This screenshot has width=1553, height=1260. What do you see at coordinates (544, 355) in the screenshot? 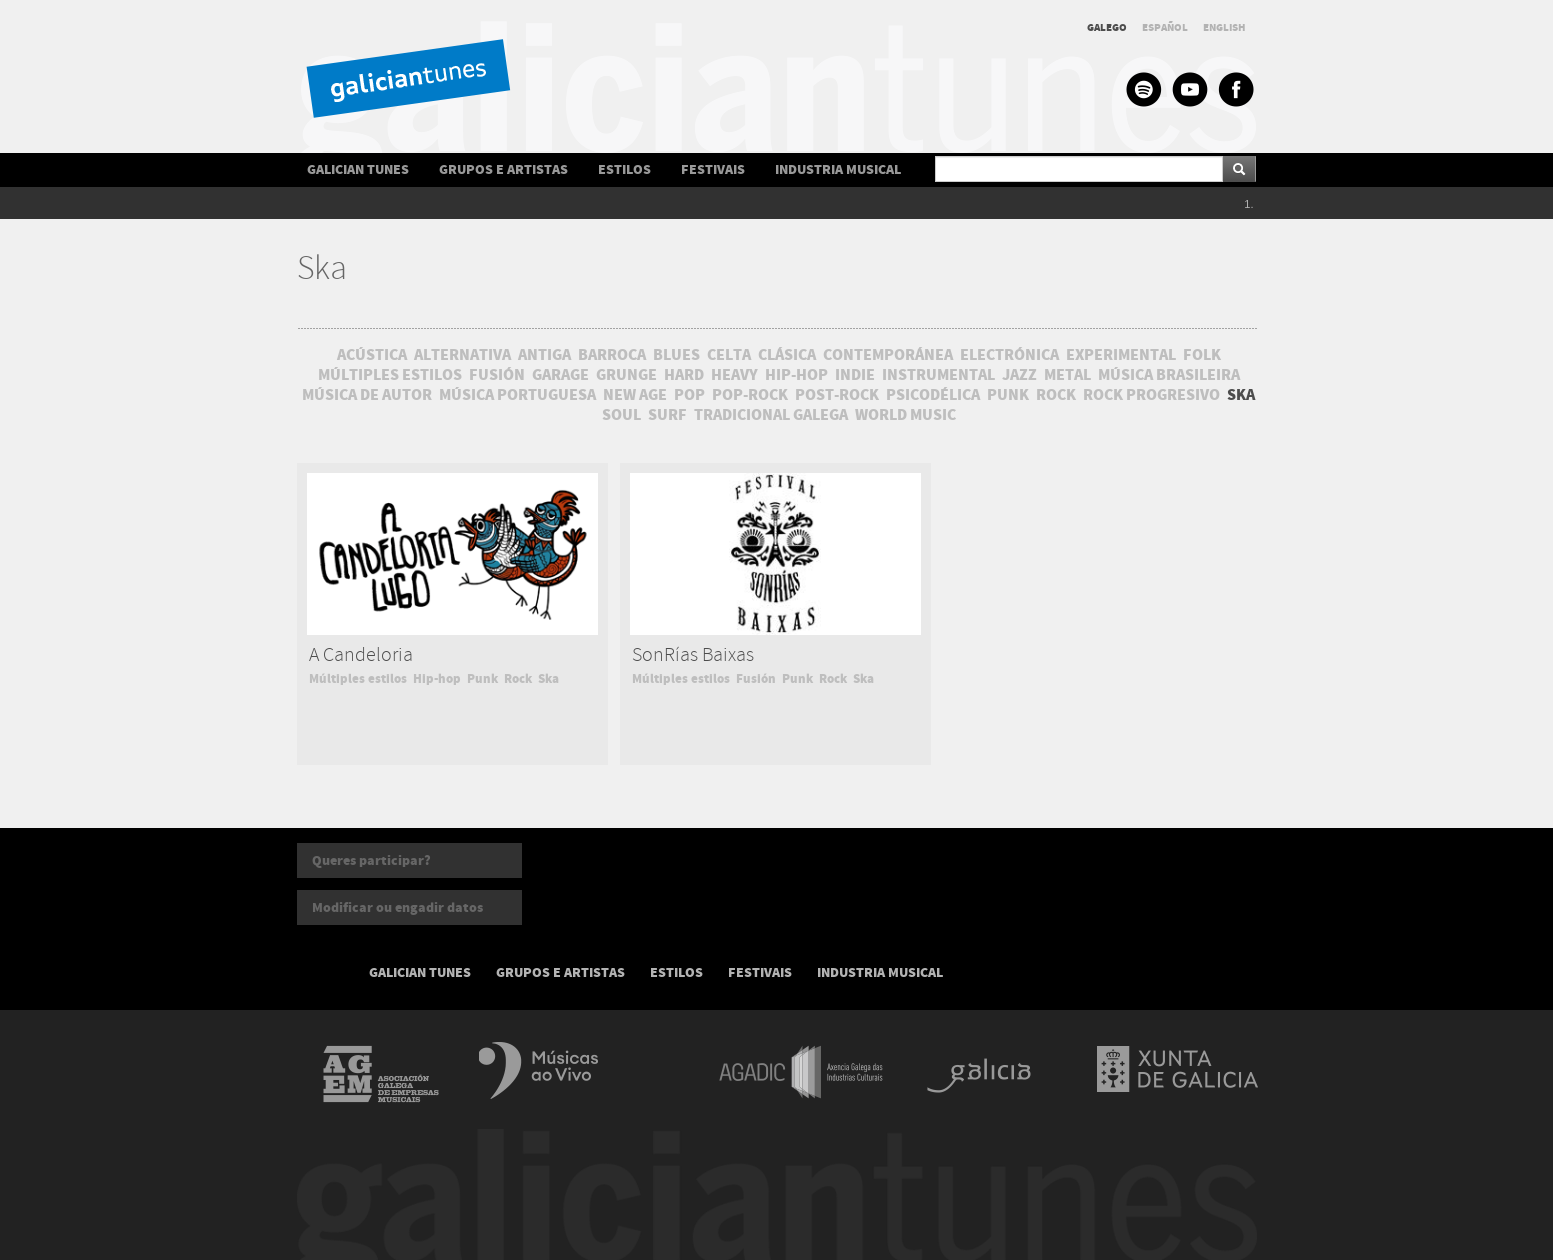
I see `ANTIGA` at bounding box center [544, 355].